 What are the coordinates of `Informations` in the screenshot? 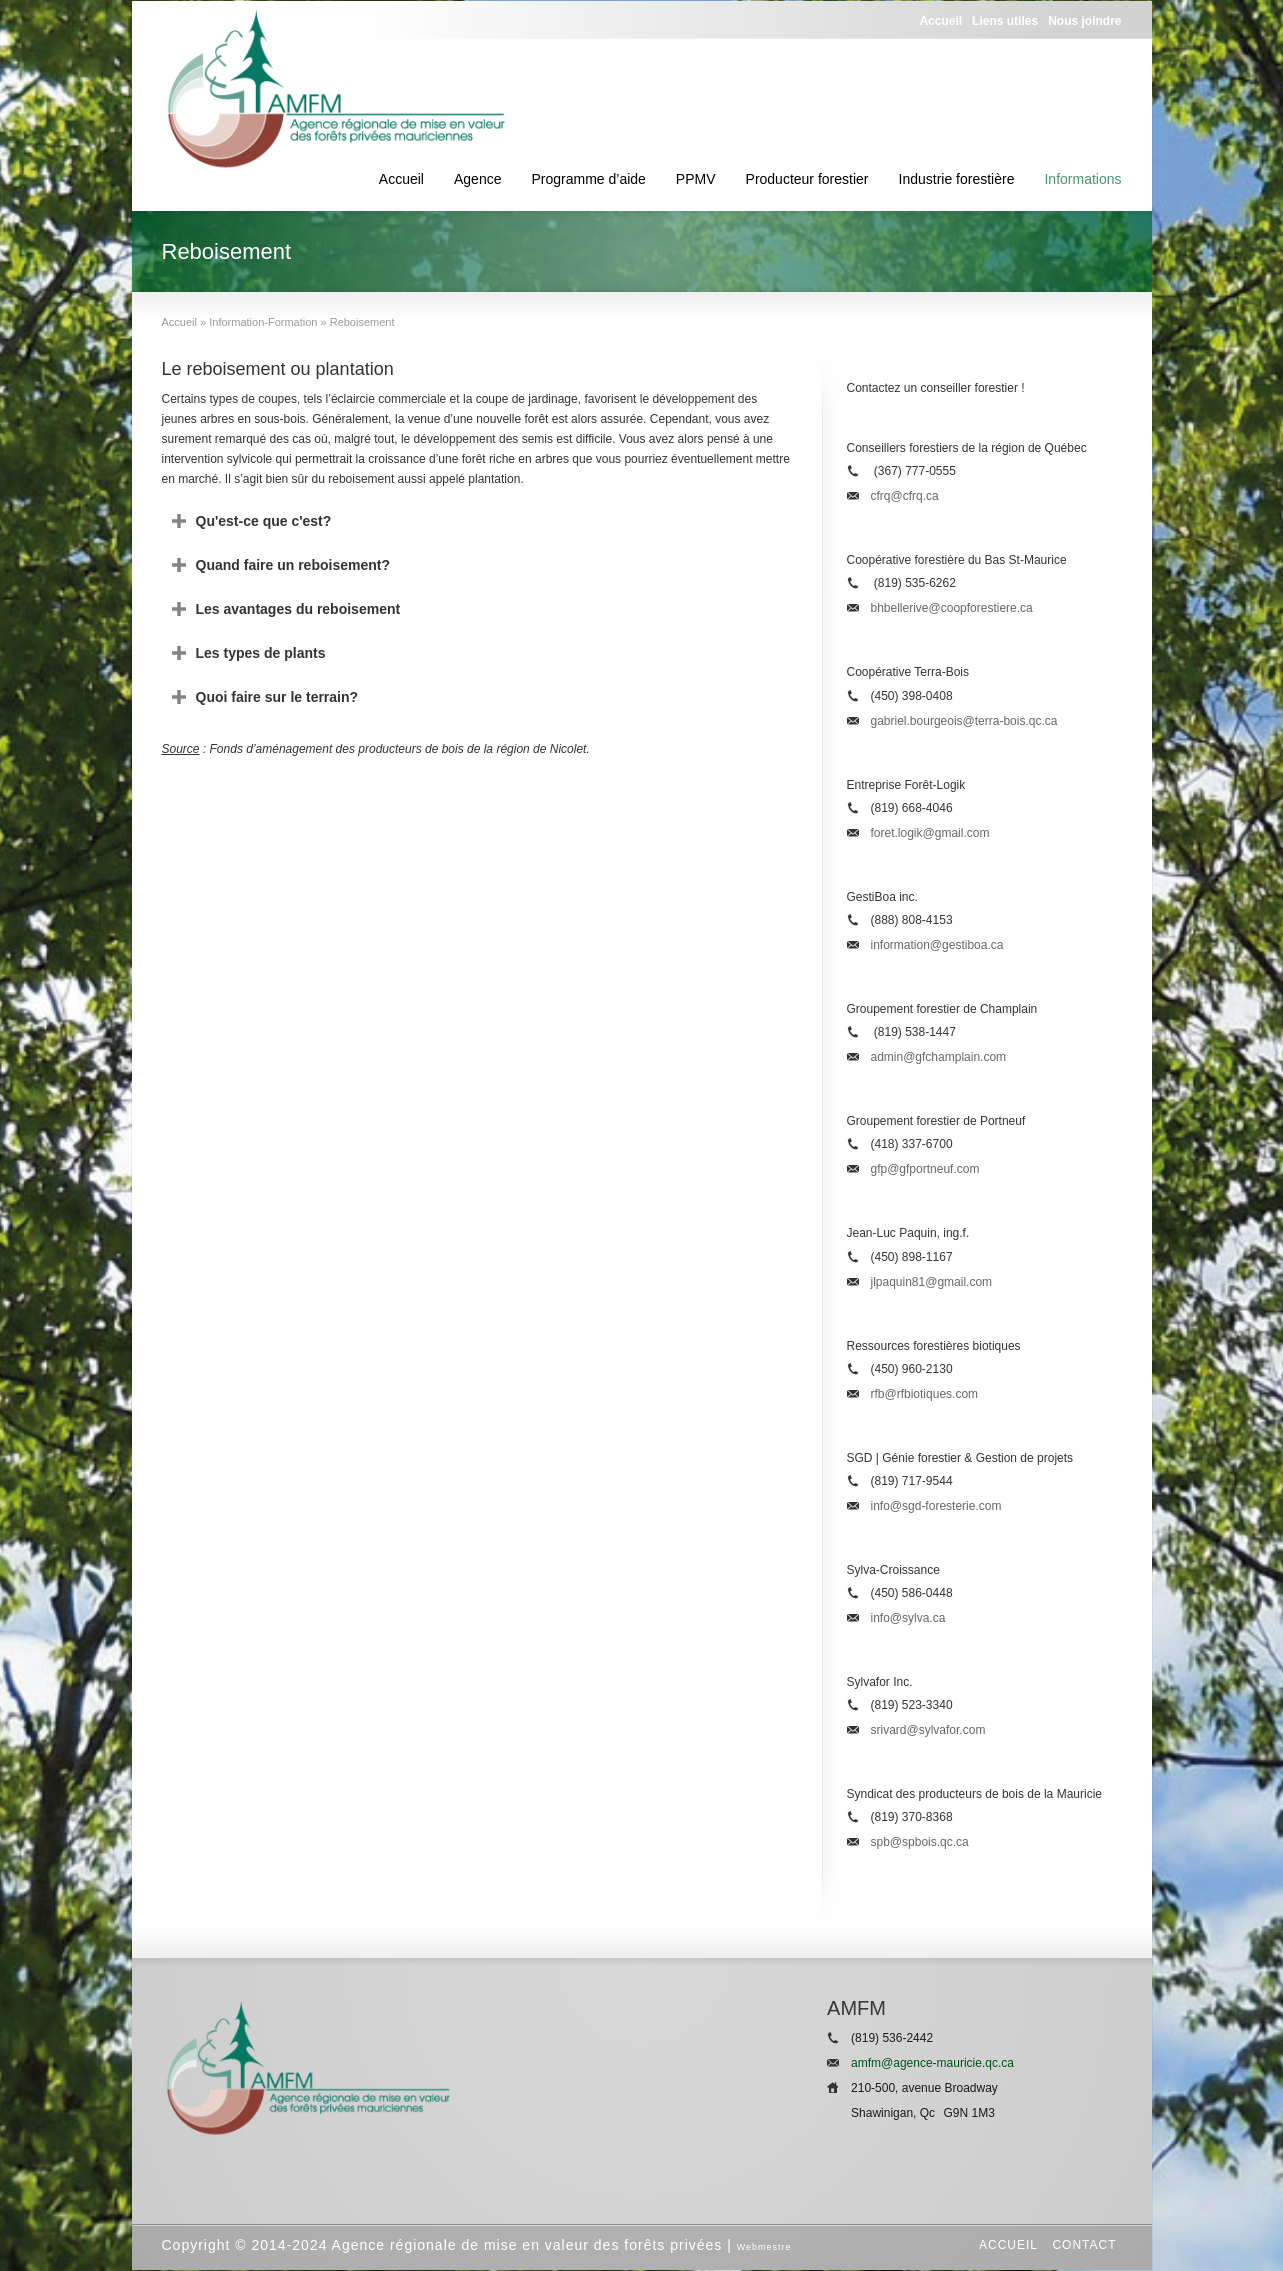 It's located at (1082, 179).